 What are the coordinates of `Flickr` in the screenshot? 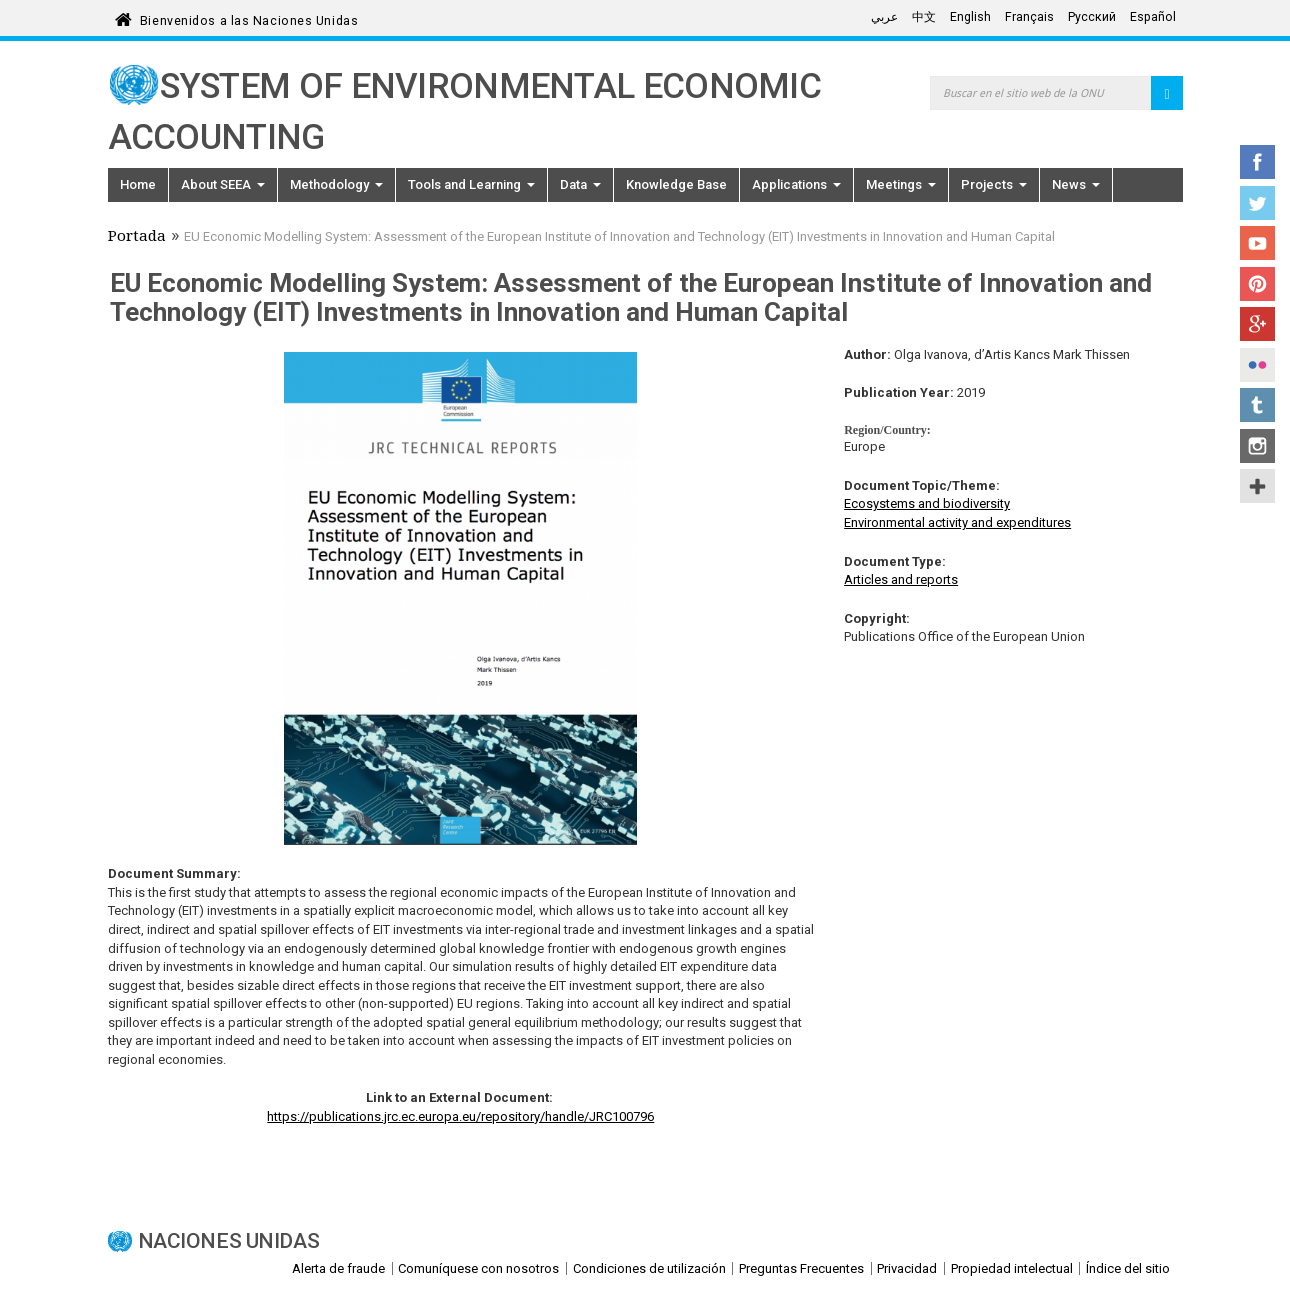 It's located at (1257, 365).